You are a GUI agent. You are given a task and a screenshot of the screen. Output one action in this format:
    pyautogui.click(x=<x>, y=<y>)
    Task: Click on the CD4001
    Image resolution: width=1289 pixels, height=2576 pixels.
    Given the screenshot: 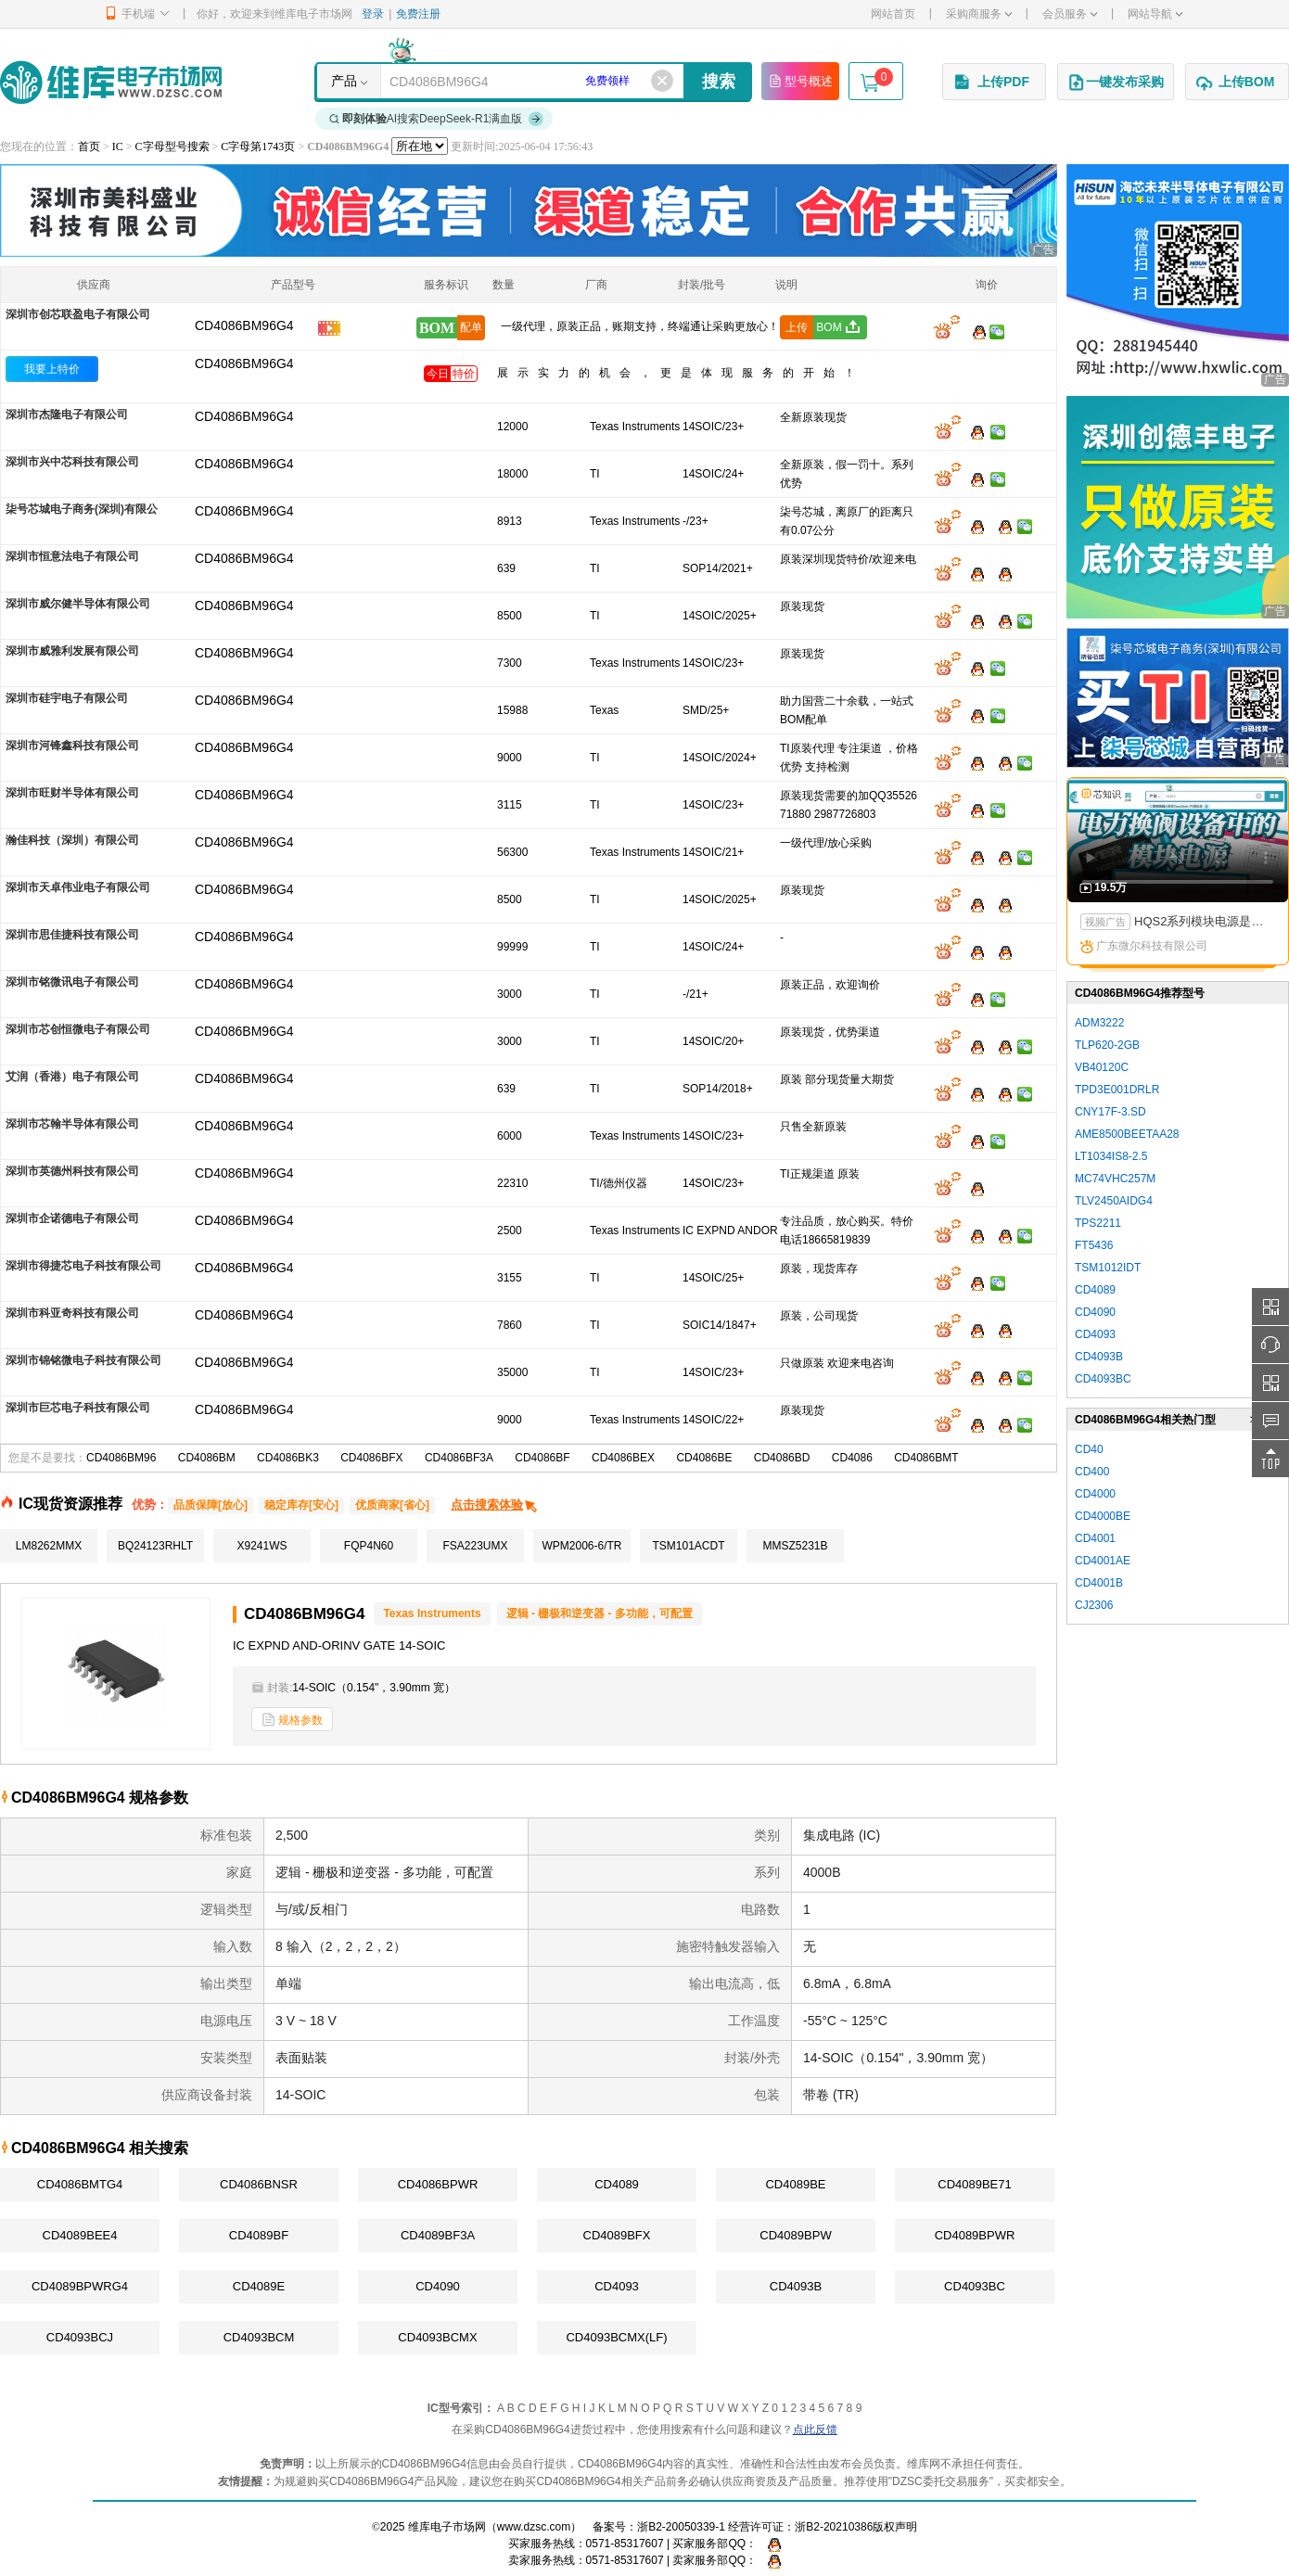 What is the action you would take?
    pyautogui.click(x=1095, y=1538)
    